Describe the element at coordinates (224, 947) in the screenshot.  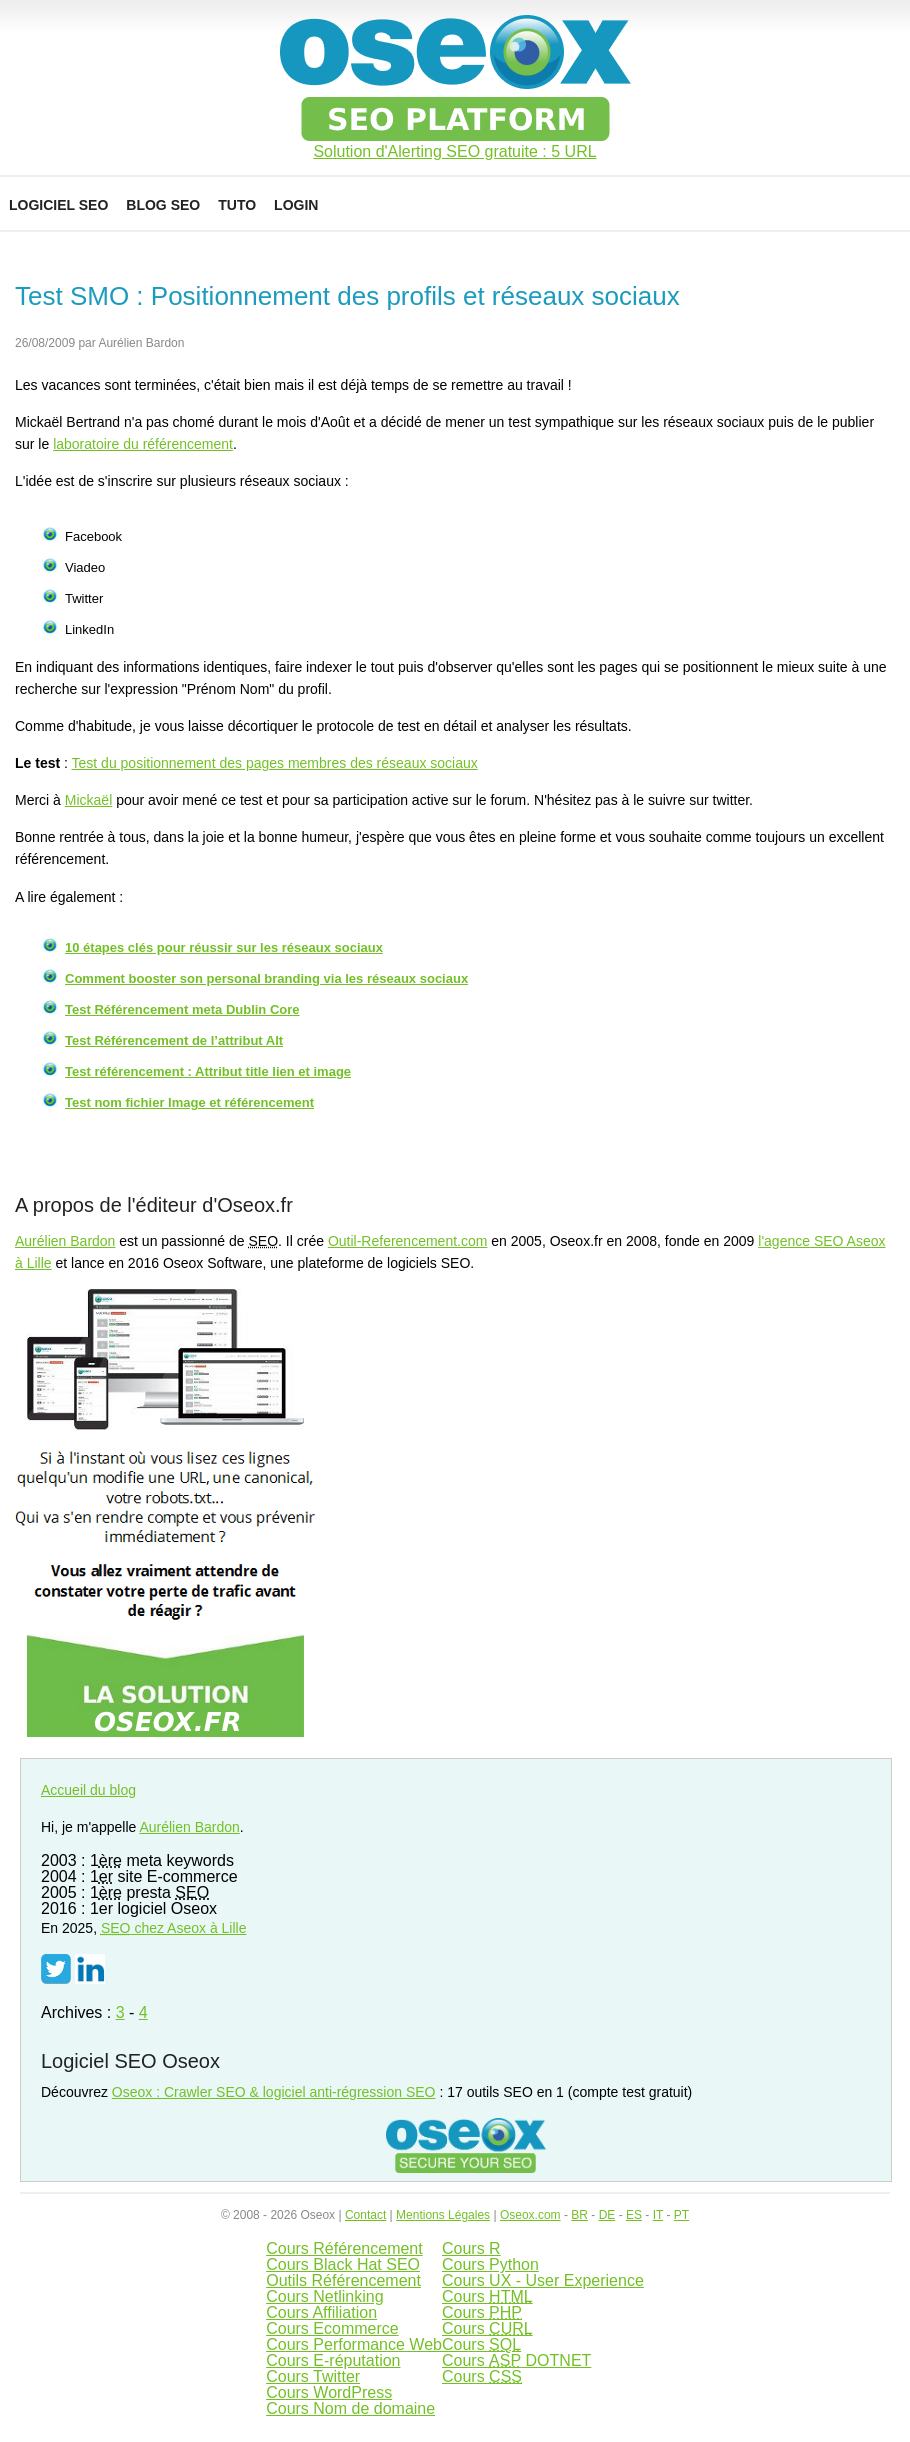
I see `10 étapes clés pour réussir sur les réseaux sociaux` at that location.